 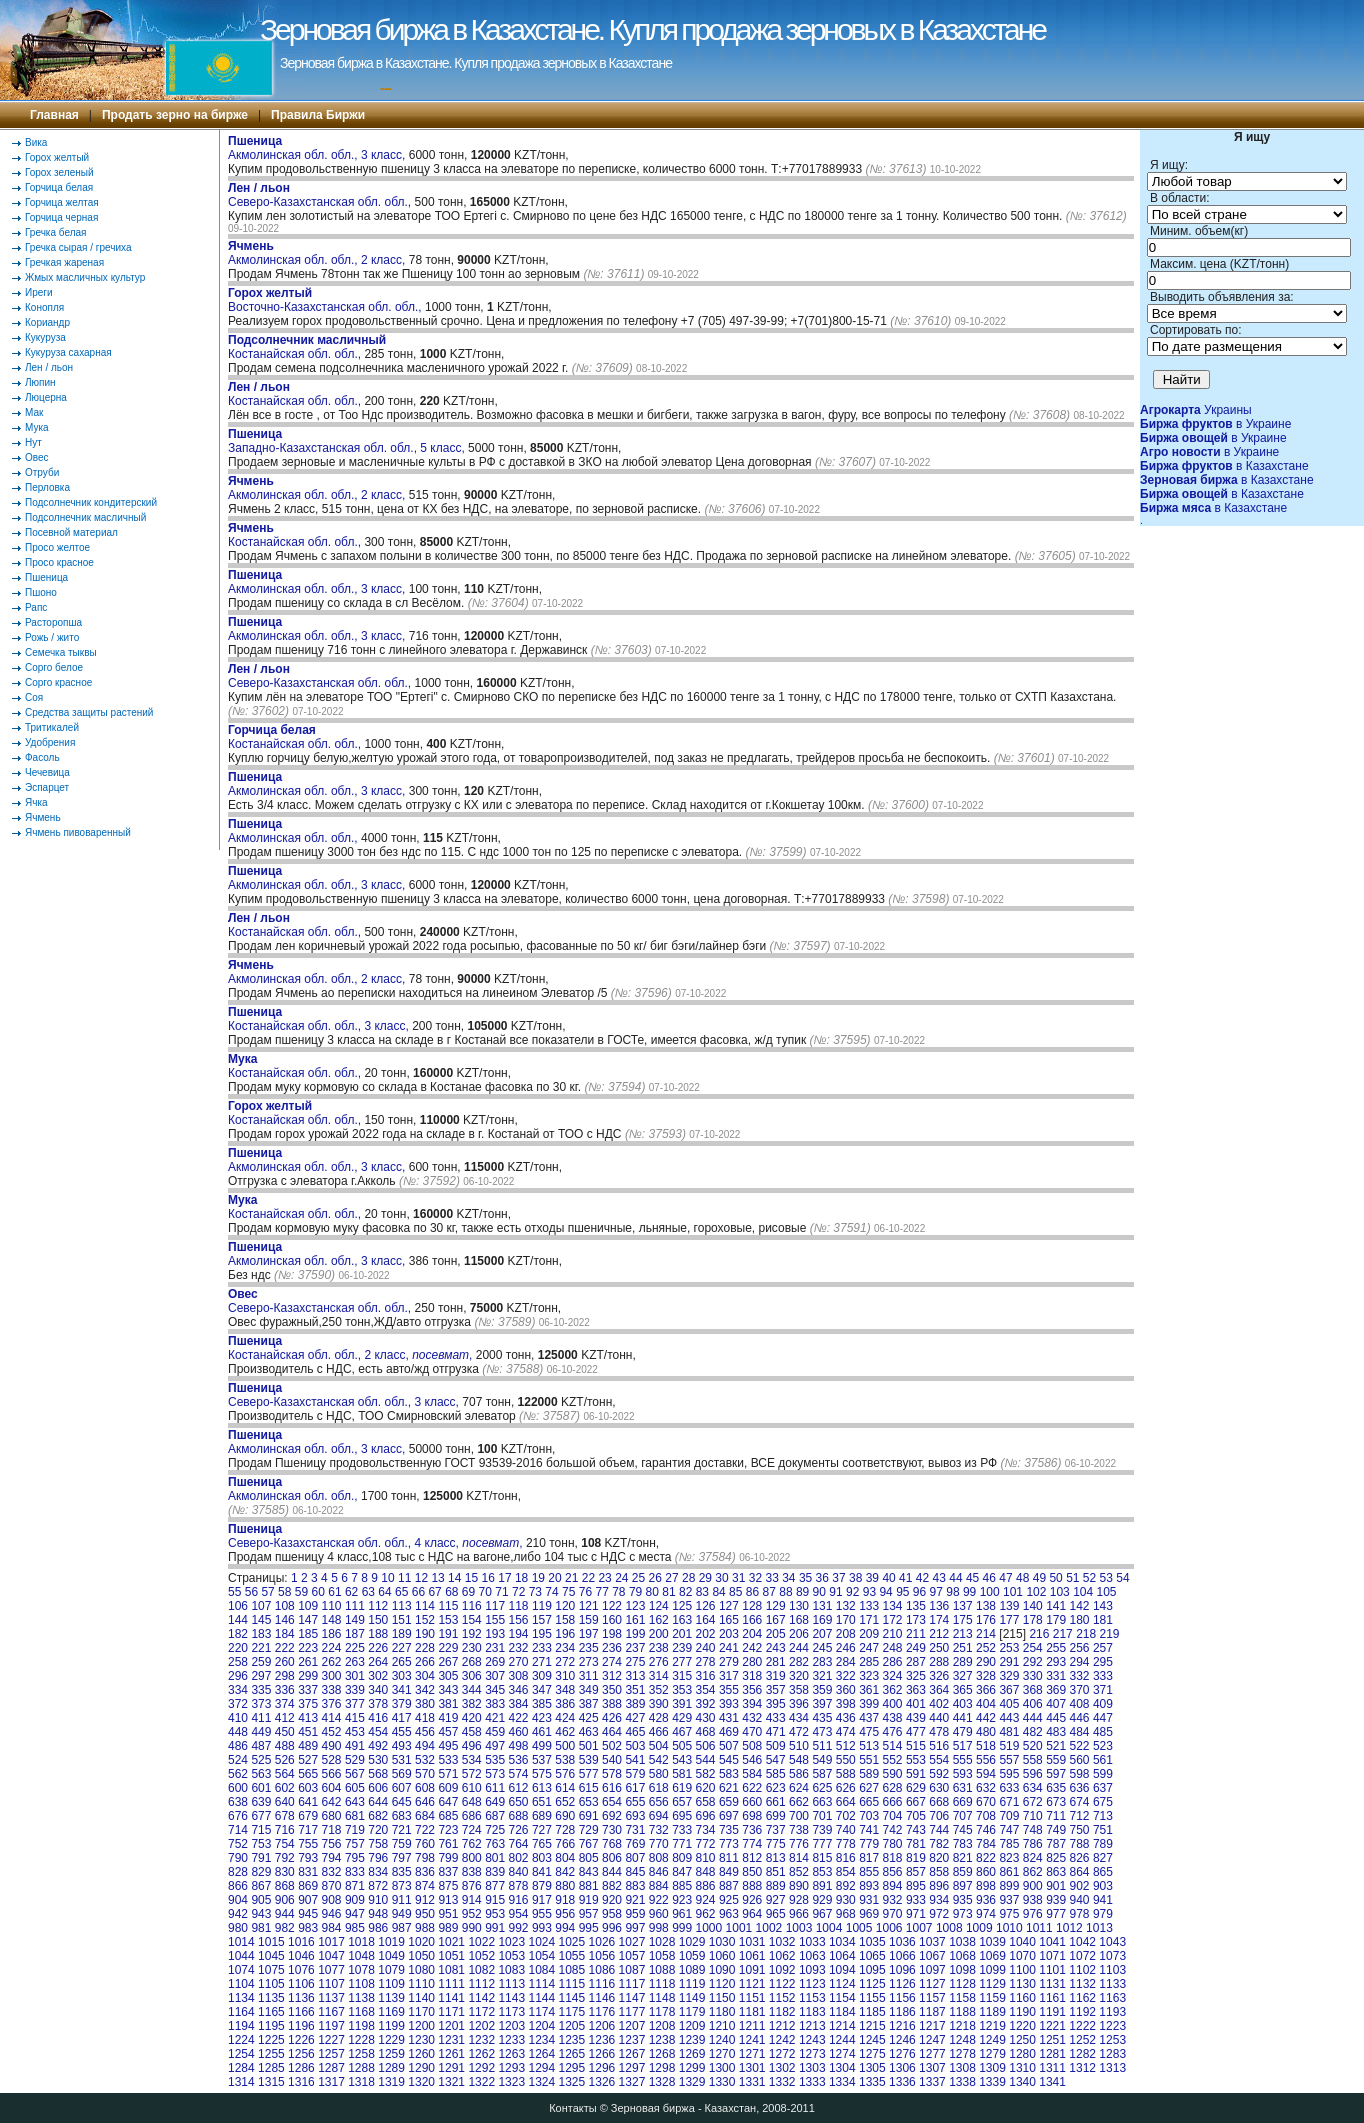 I want to click on 923, so click(x=682, y=1900).